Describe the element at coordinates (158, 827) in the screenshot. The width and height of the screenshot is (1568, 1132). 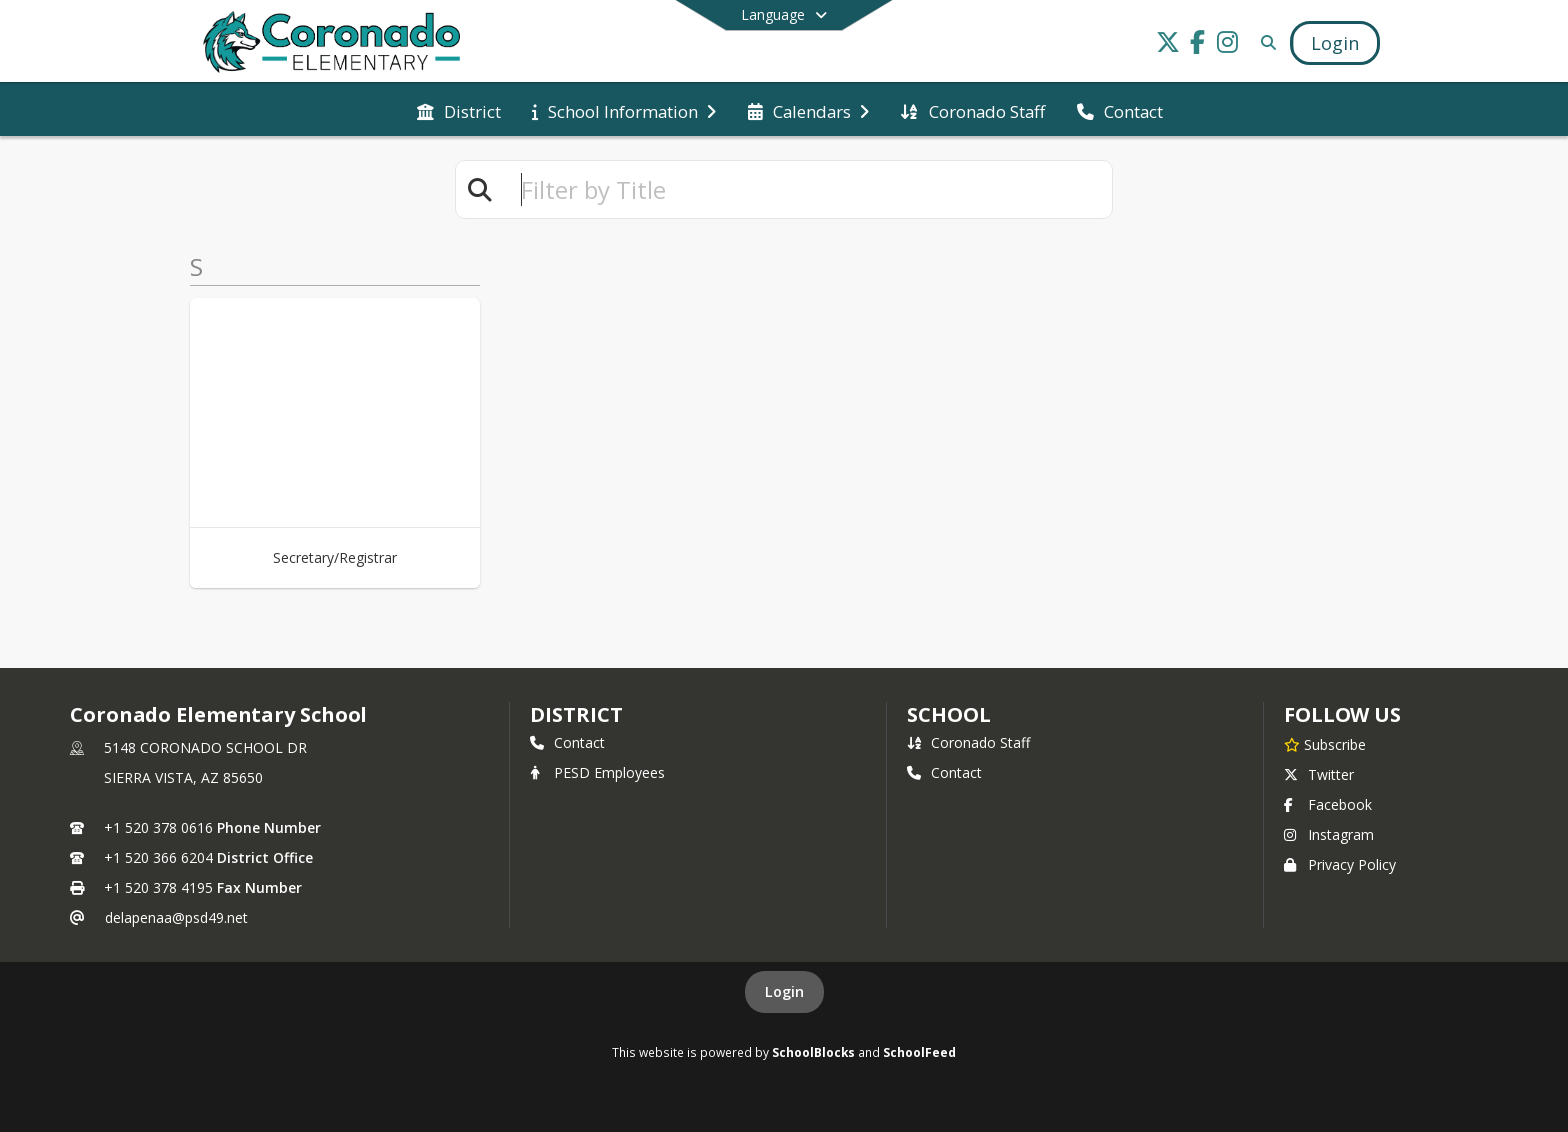
I see `+1 520 378 0616 [Call primary phone number +1 520-378-0616]` at that location.